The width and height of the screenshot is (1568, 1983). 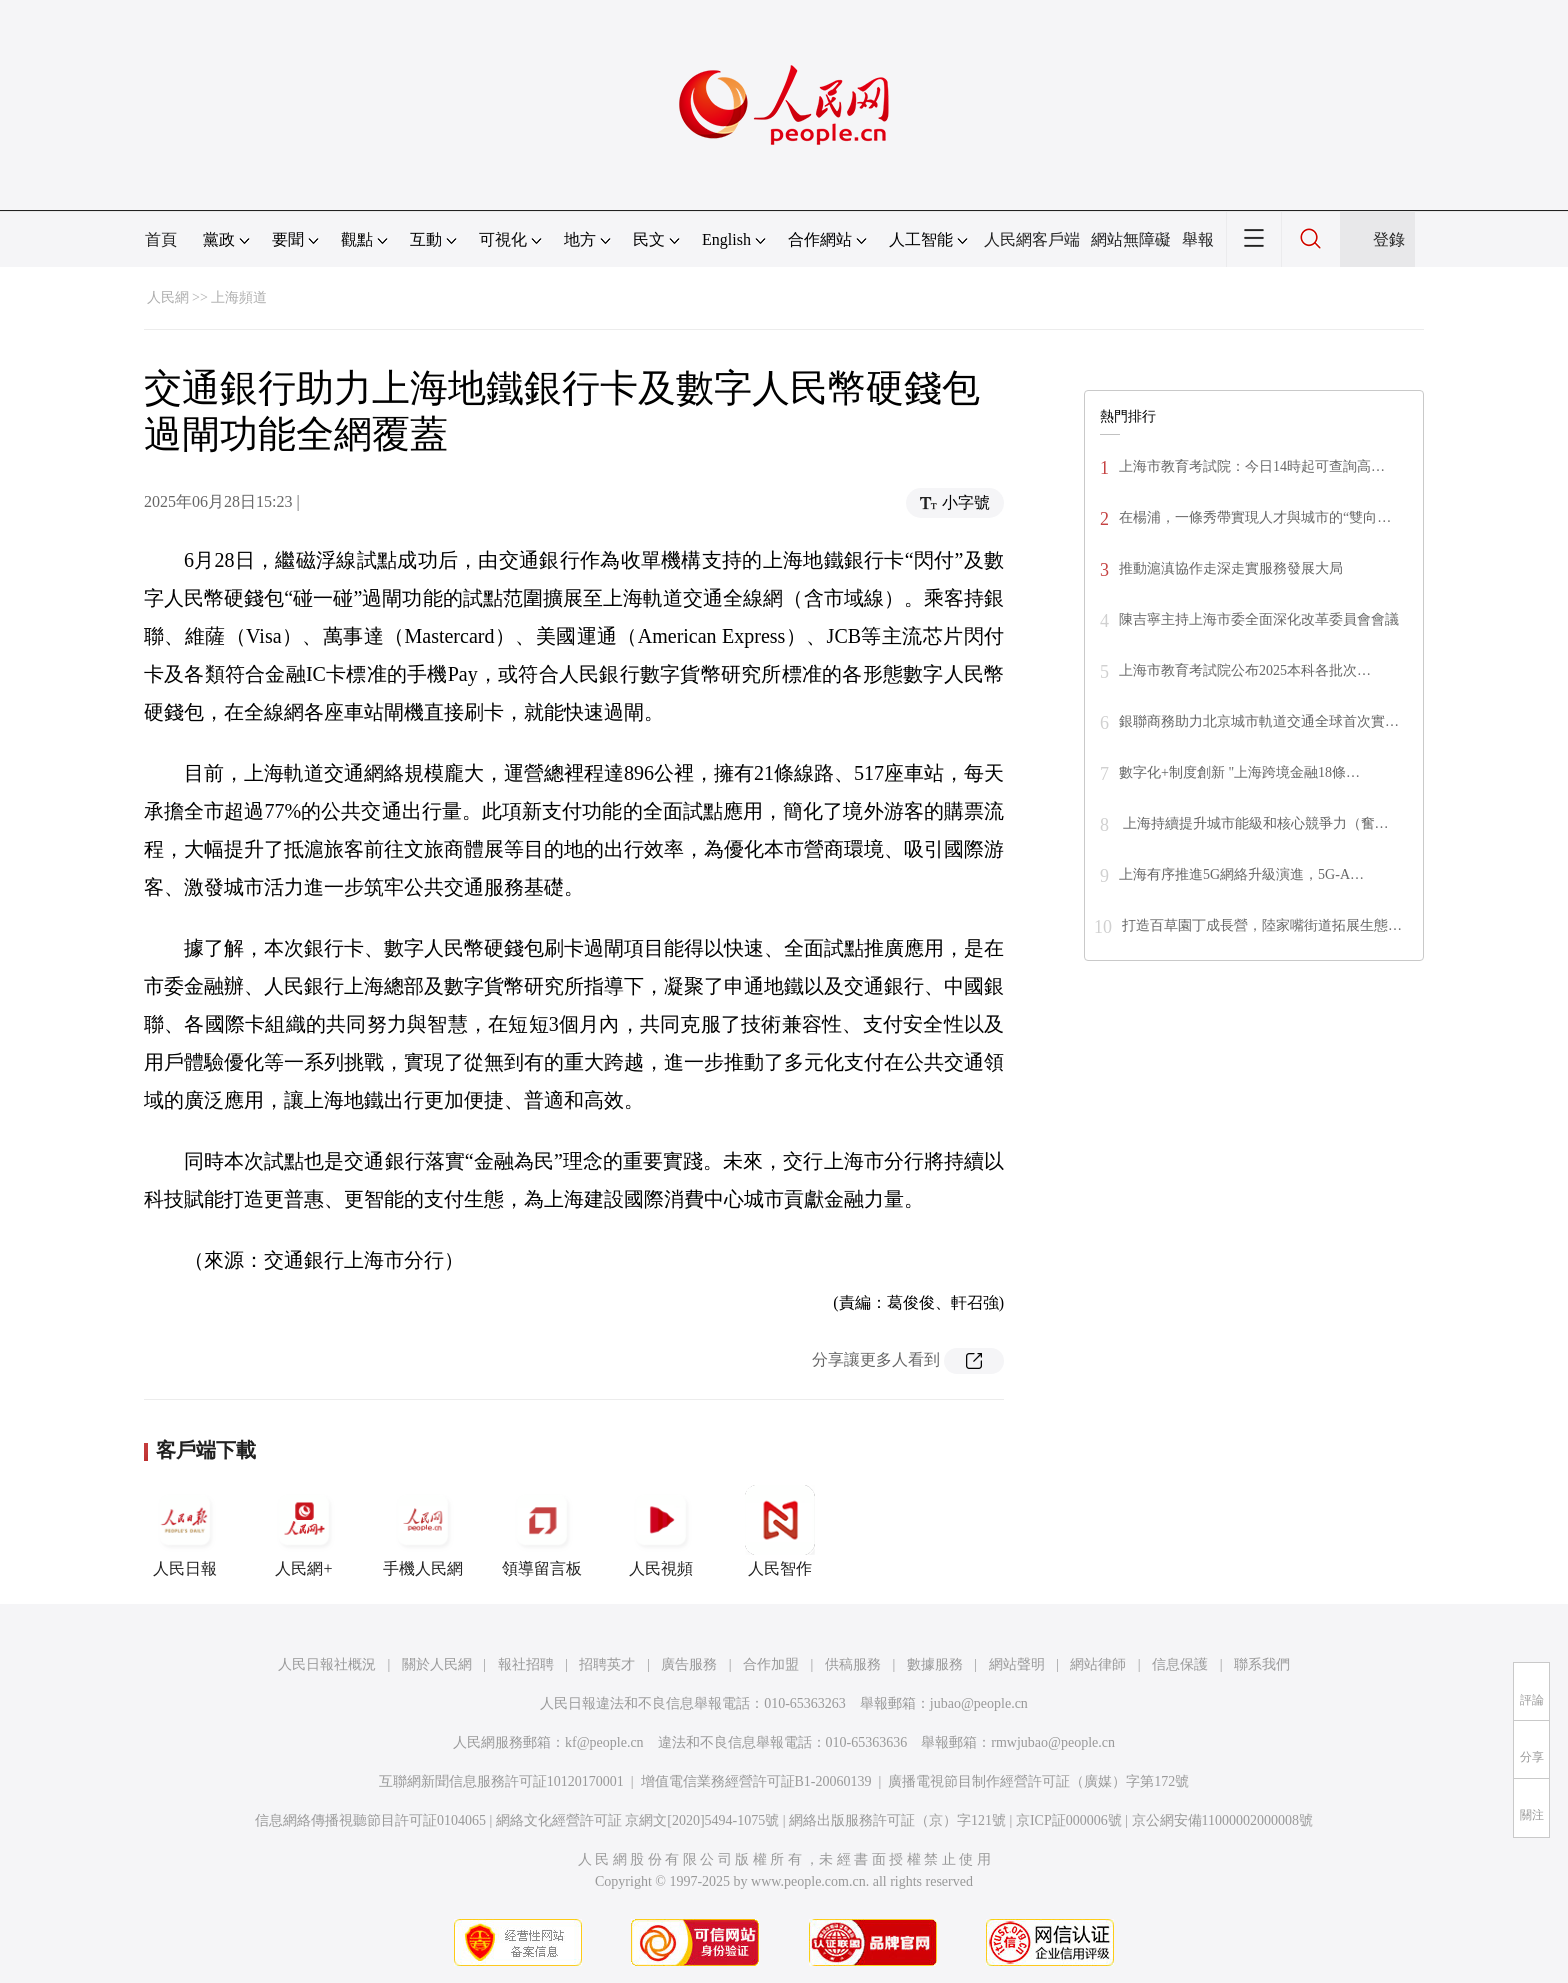 What do you see at coordinates (1053, 1742) in the screenshot?
I see `rmwjubao@people.cn` at bounding box center [1053, 1742].